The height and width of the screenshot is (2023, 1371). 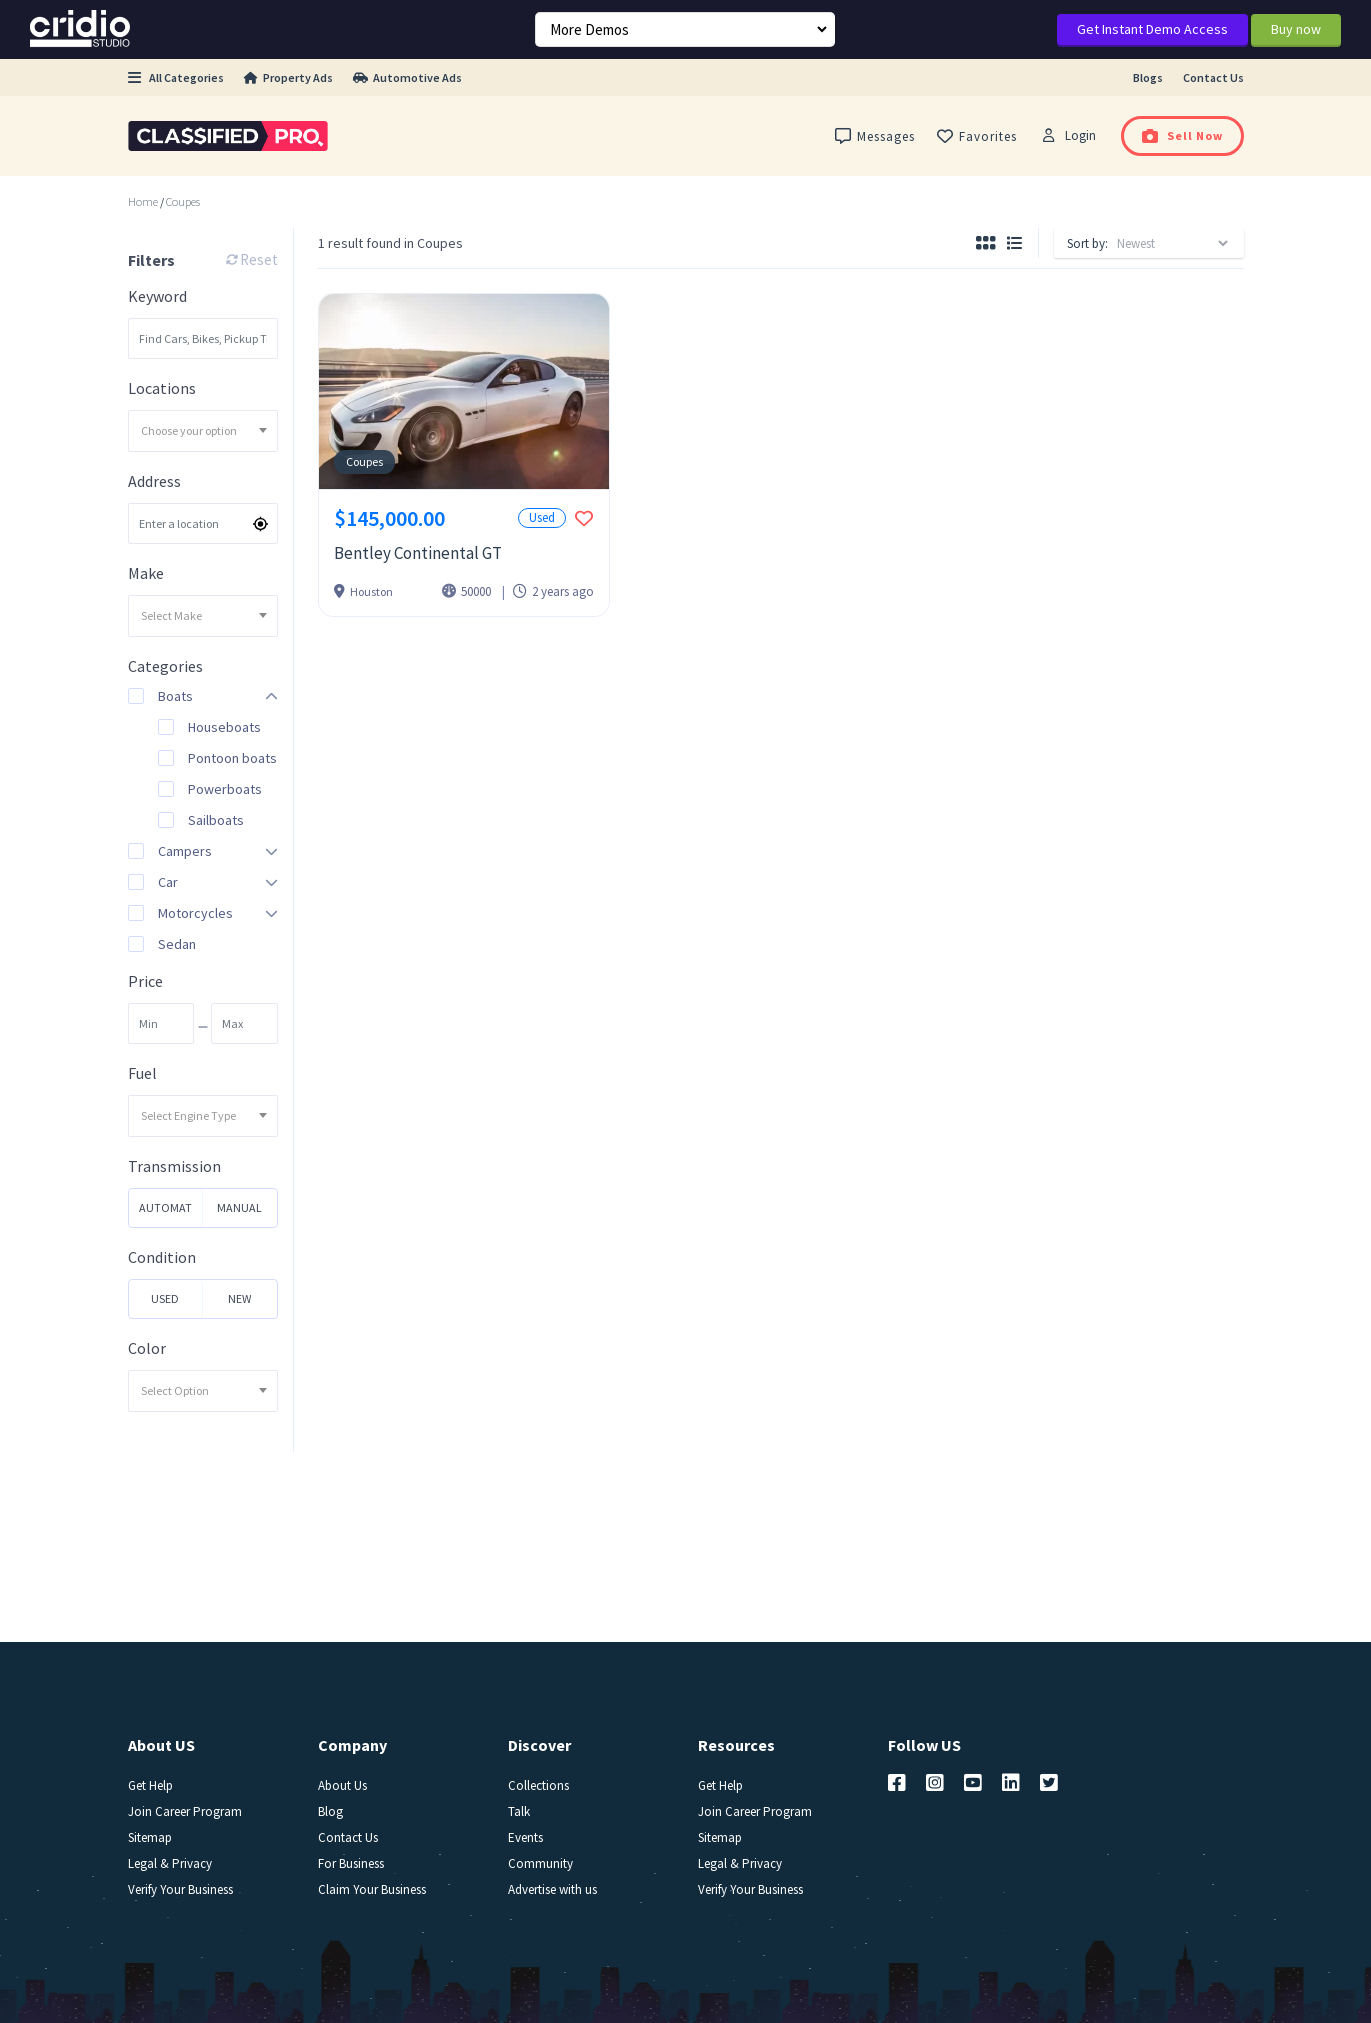 I want to click on Contact Us, so click(x=1213, y=77).